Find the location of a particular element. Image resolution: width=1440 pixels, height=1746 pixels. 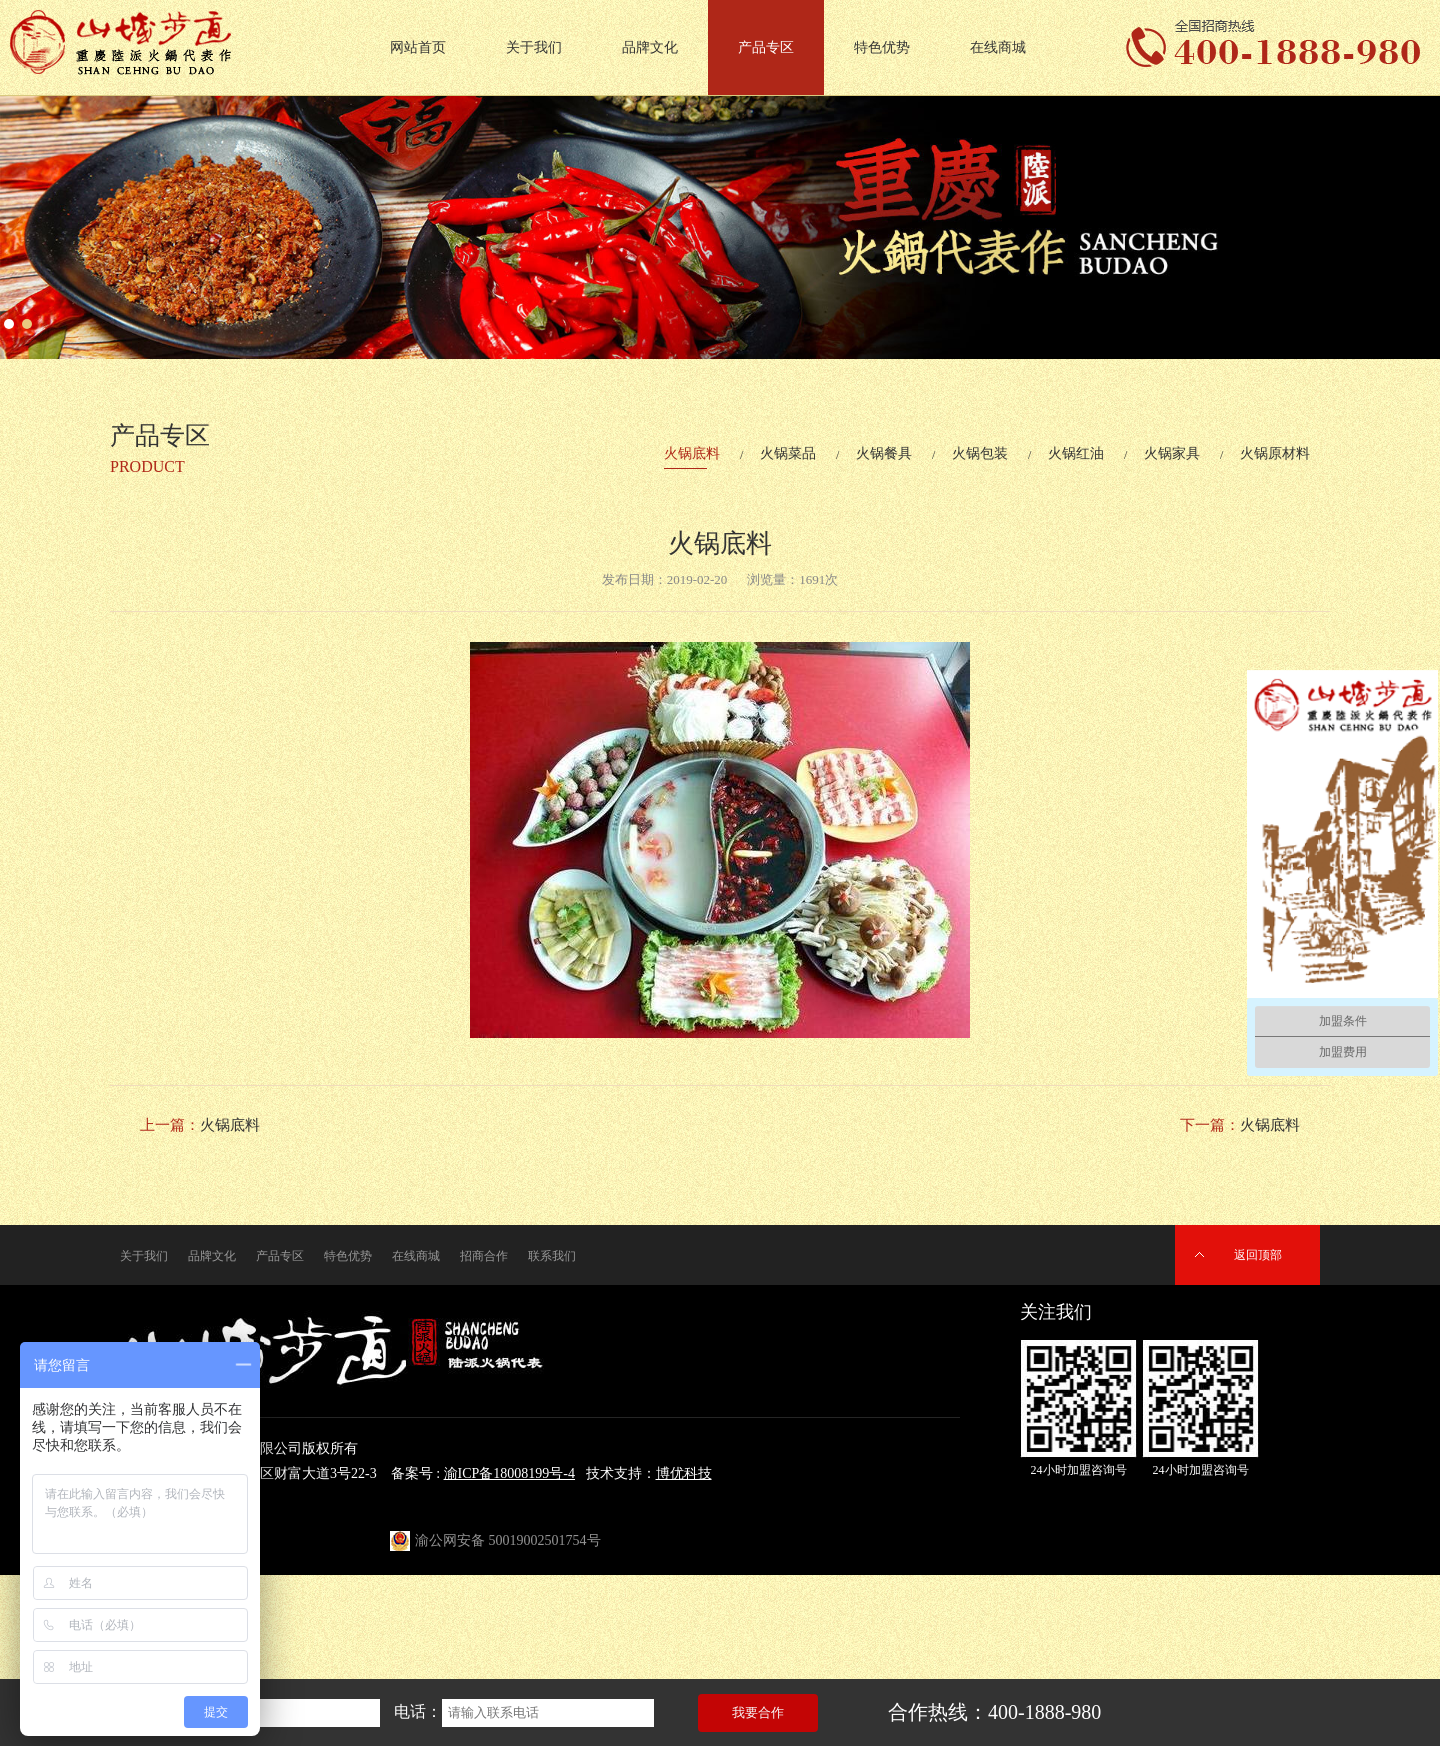

渝ICP备18008199号-4 is located at coordinates (509, 1473).